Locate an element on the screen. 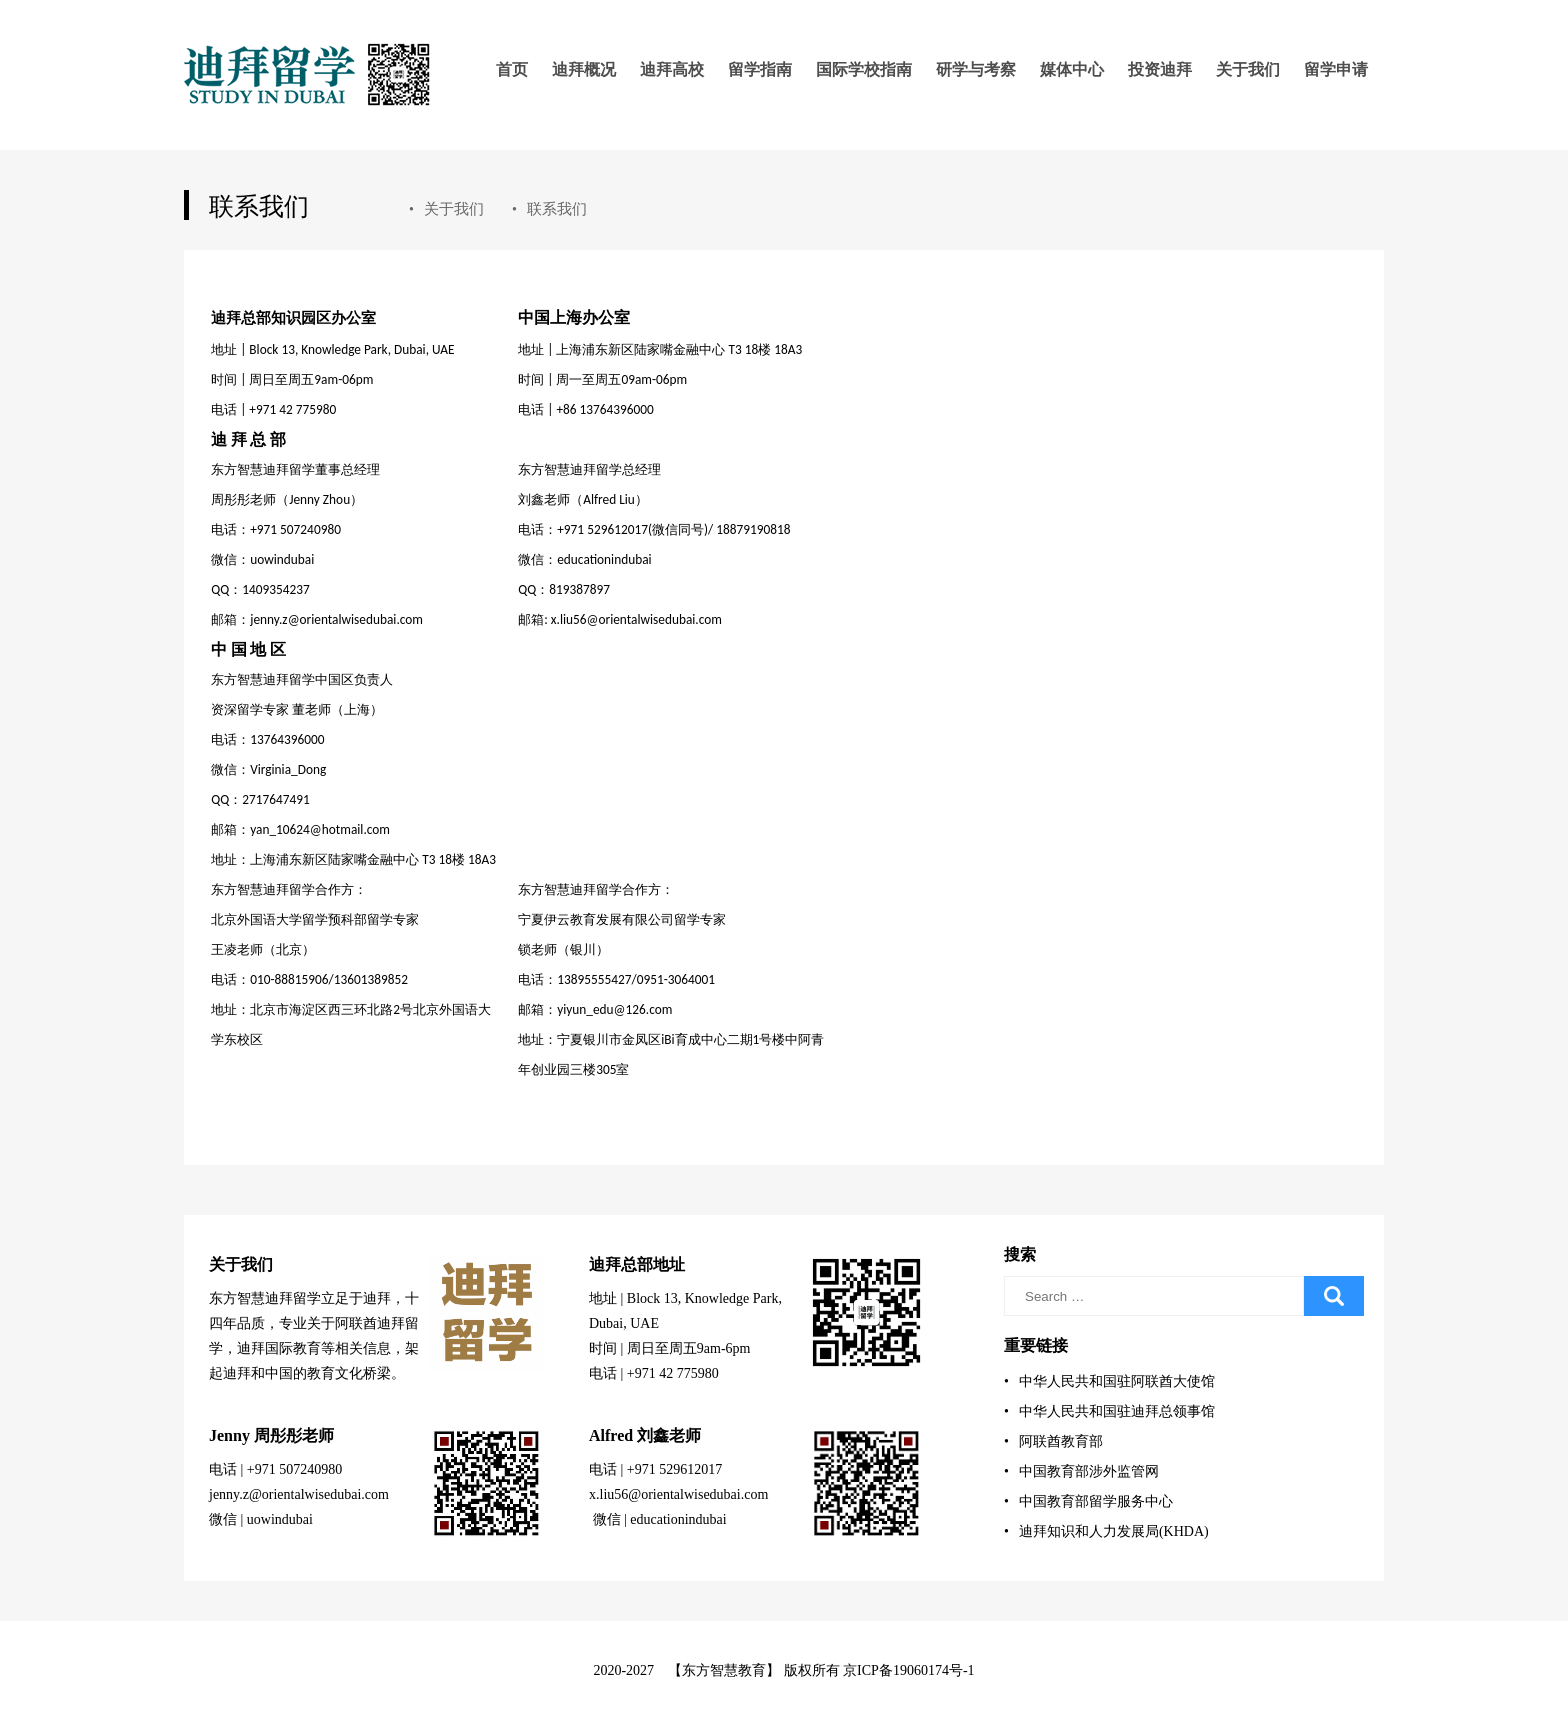 The height and width of the screenshot is (1721, 1568). 联系我们 is located at coordinates (549, 209).